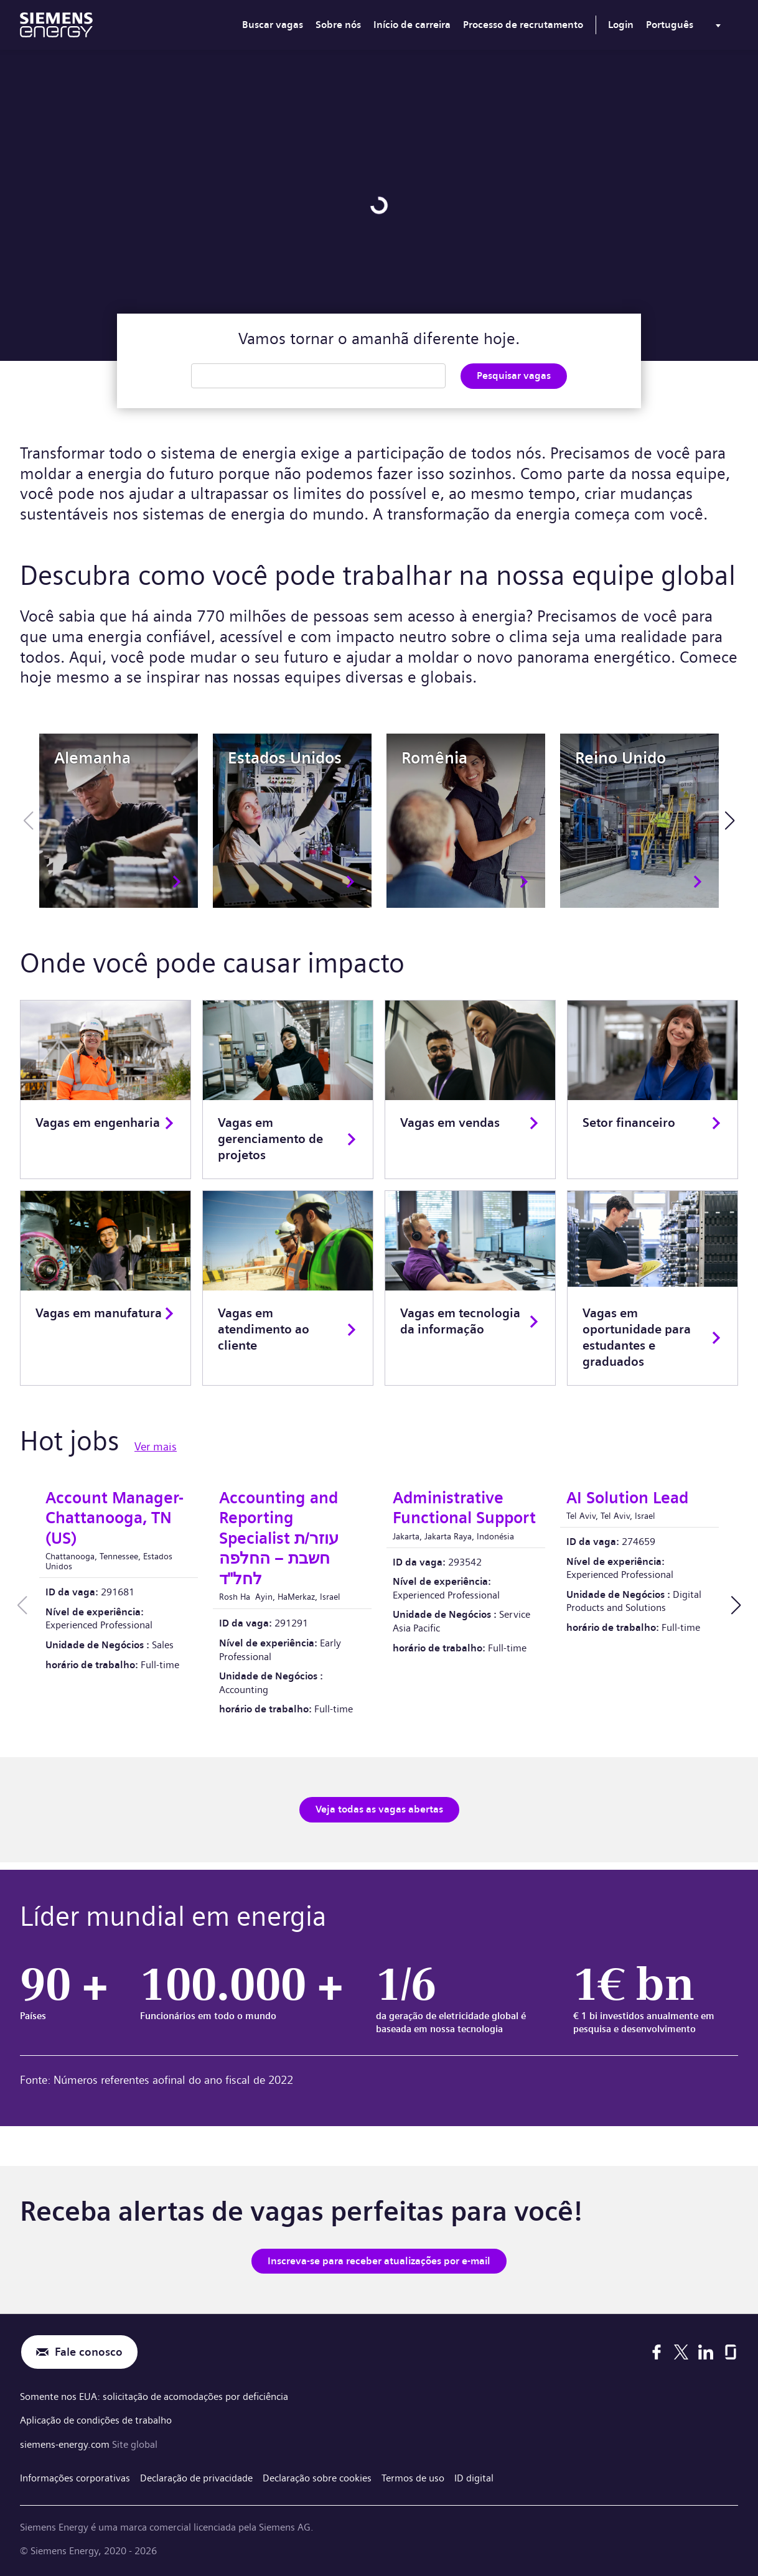 This screenshot has width=758, height=2576. Describe the element at coordinates (514, 375) in the screenshot. I see `Pesquisar vagas` at that location.